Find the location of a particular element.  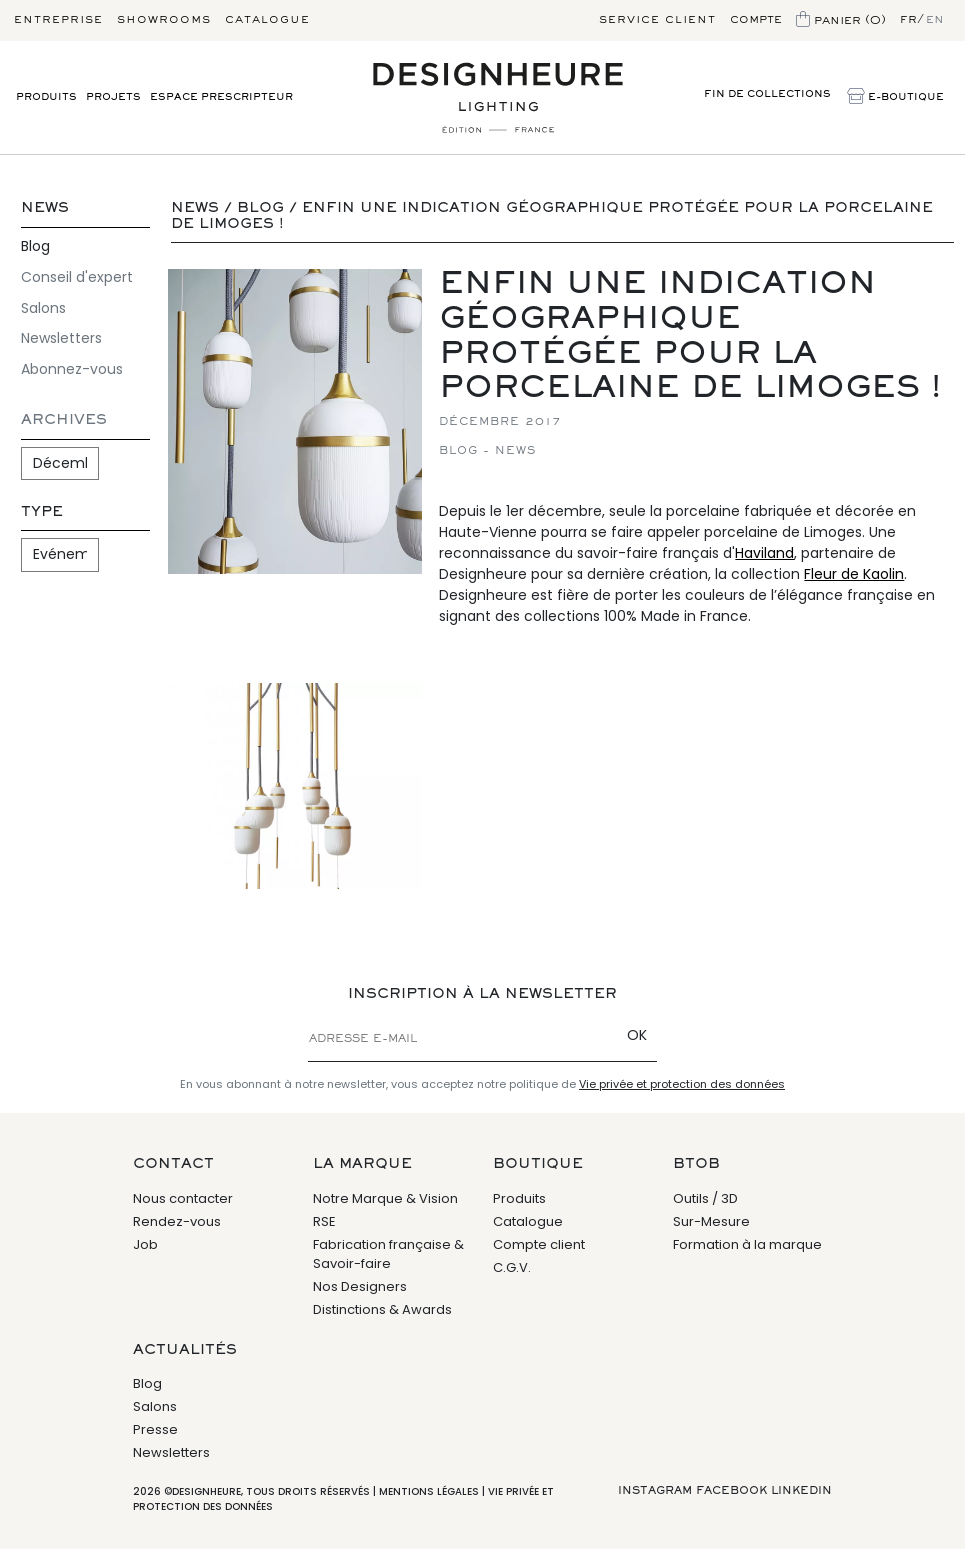

Vie privée et protection des données is located at coordinates (682, 1084).